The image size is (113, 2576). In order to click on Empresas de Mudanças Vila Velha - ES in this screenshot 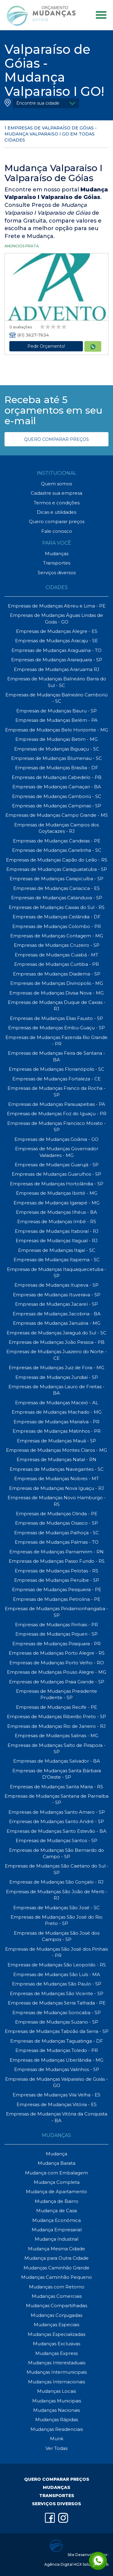, I will do `click(56, 2095)`.